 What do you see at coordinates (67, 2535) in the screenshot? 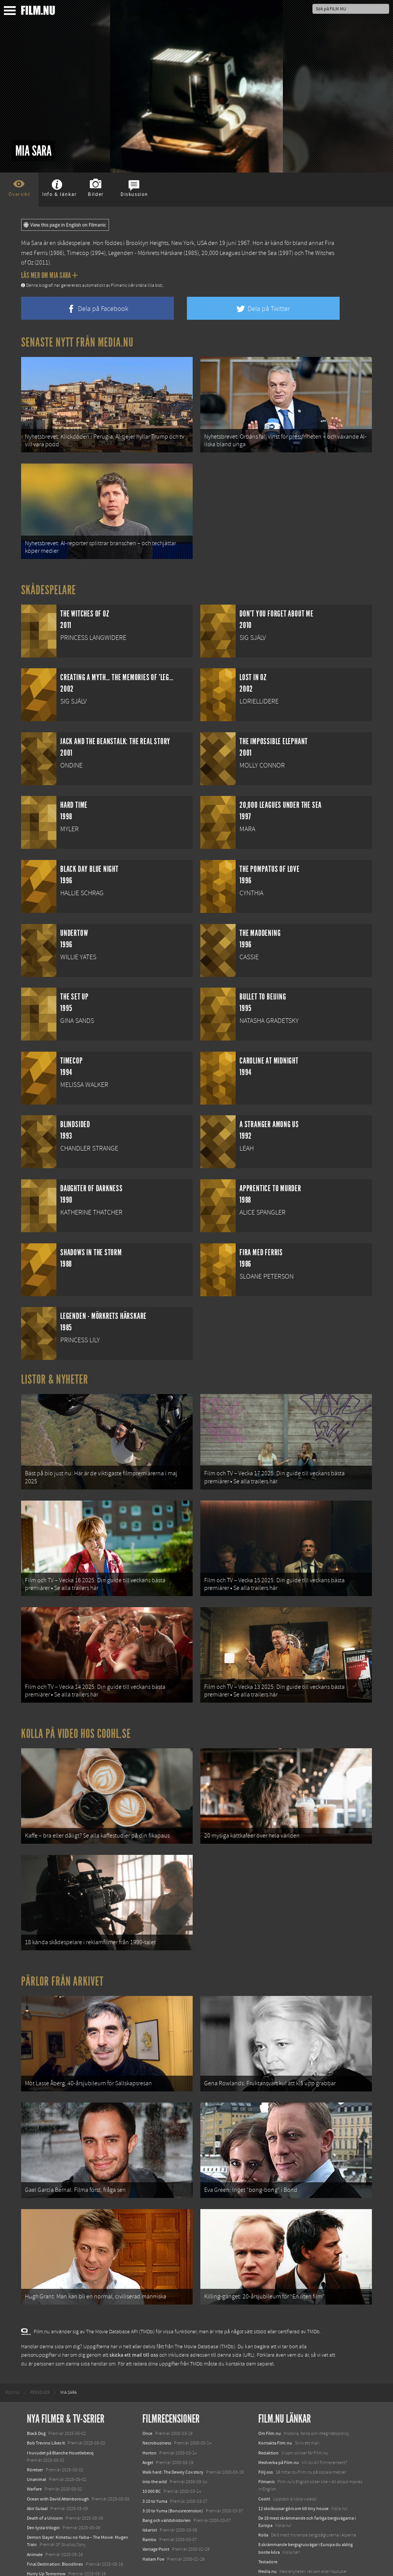
I see `Mission: Impossible – The Final Reckoning` at bounding box center [67, 2535].